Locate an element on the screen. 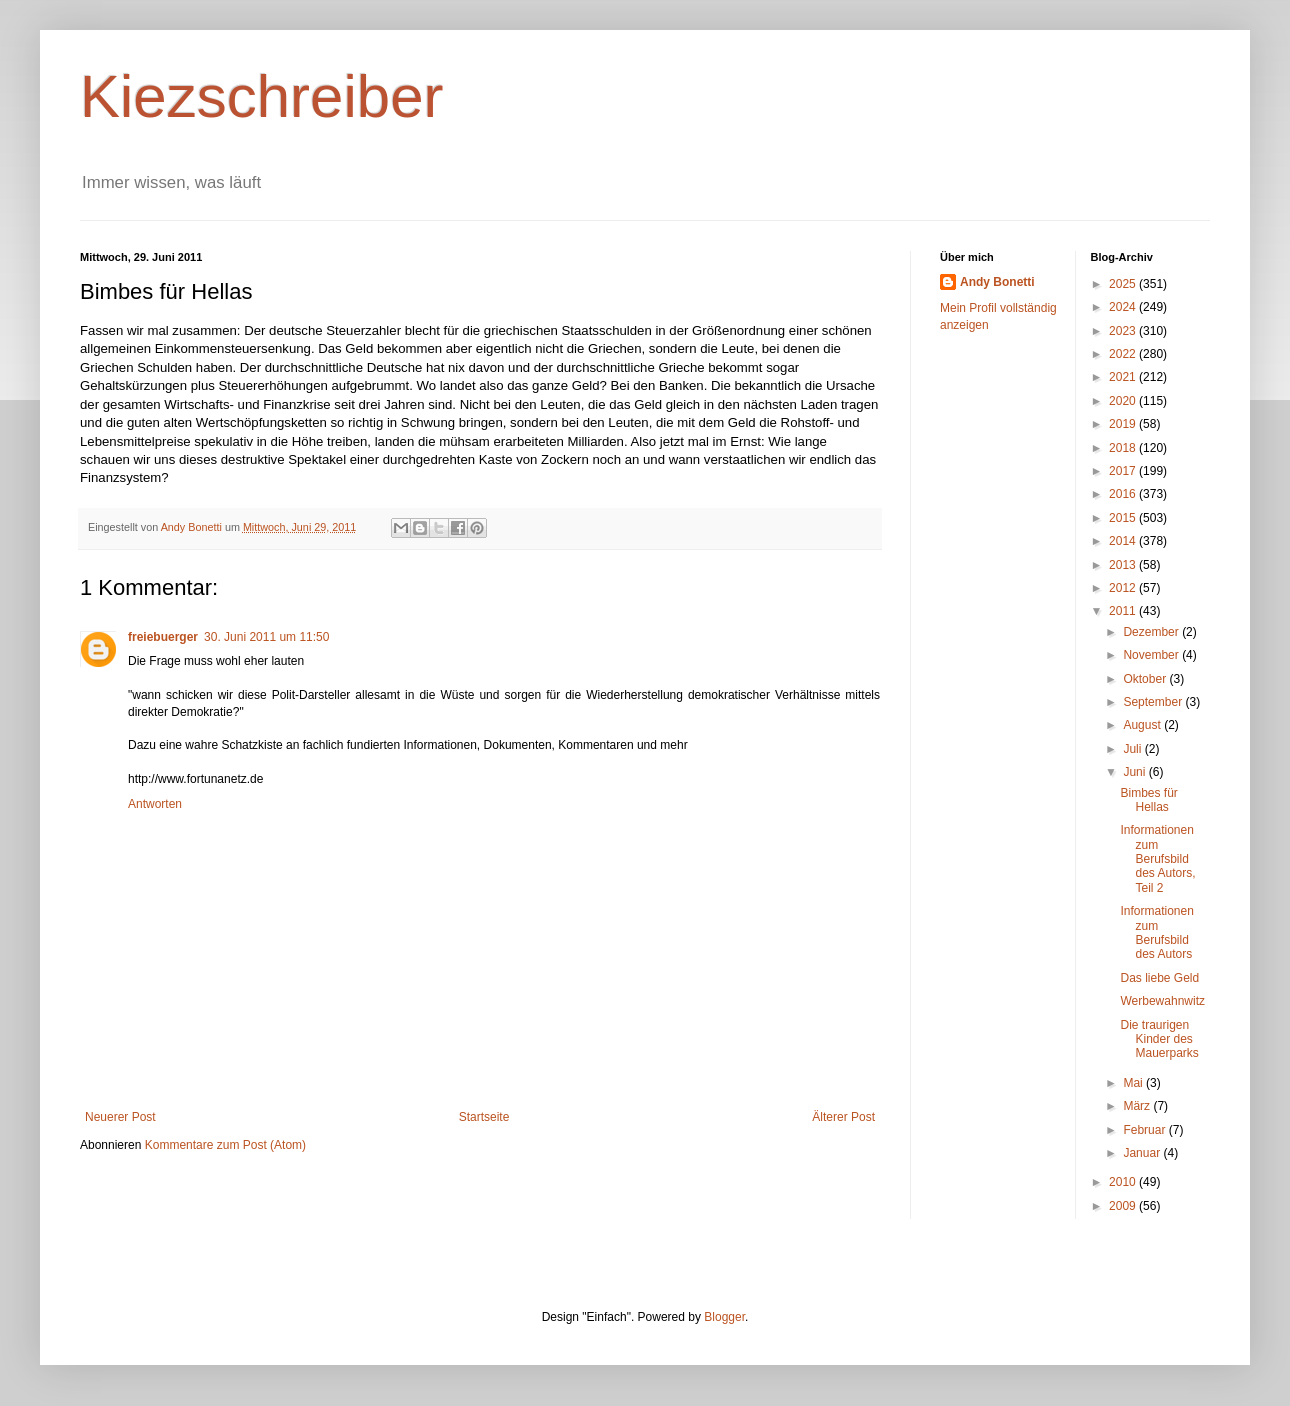  September is located at coordinates (1154, 702).